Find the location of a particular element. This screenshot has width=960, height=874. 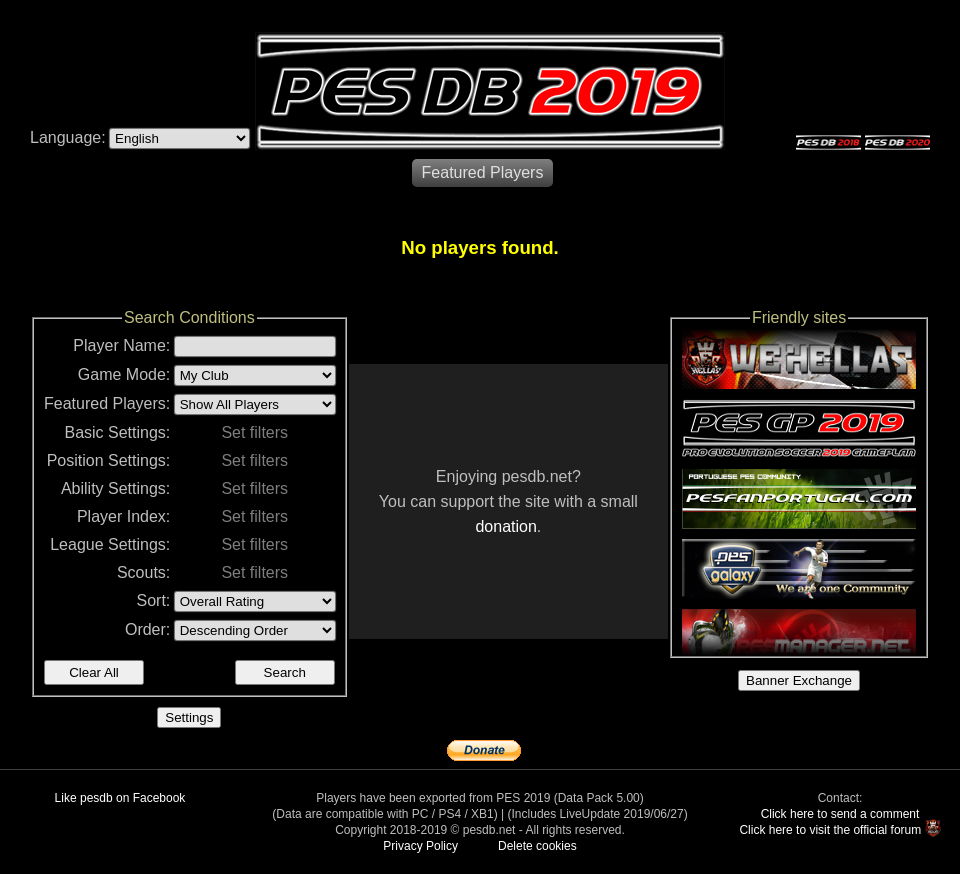

Set filters is located at coordinates (254, 432).